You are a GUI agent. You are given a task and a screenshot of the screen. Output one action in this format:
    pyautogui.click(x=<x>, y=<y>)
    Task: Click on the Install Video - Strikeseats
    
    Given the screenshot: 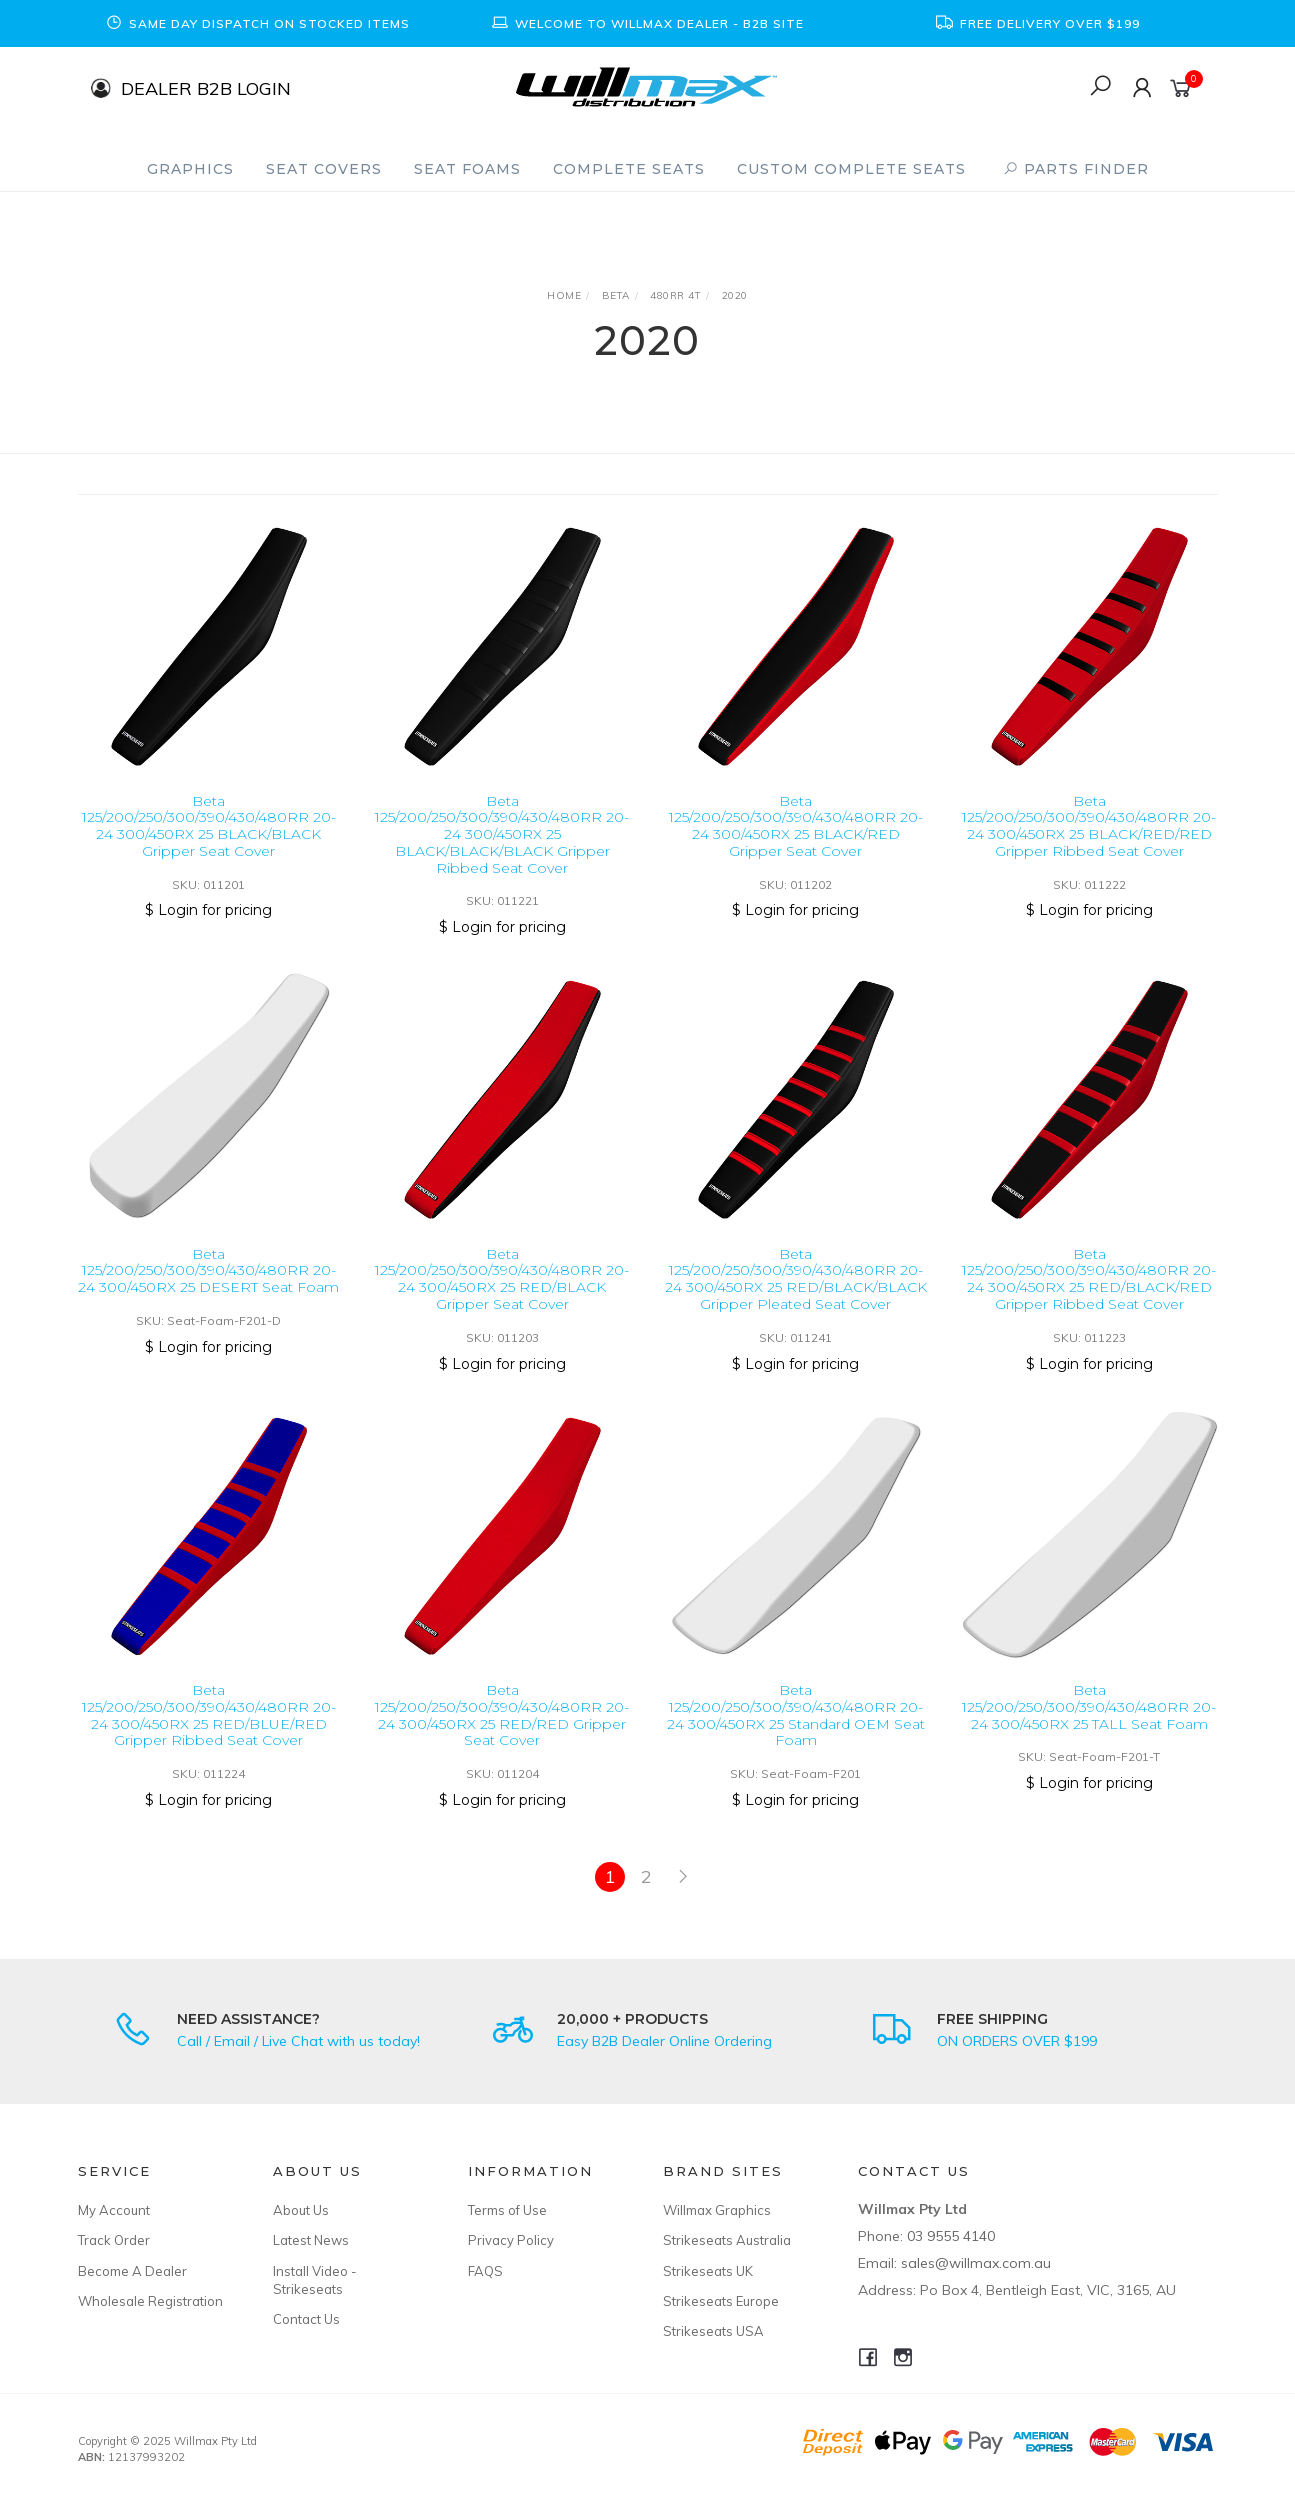 What is the action you would take?
    pyautogui.click(x=315, y=2280)
    